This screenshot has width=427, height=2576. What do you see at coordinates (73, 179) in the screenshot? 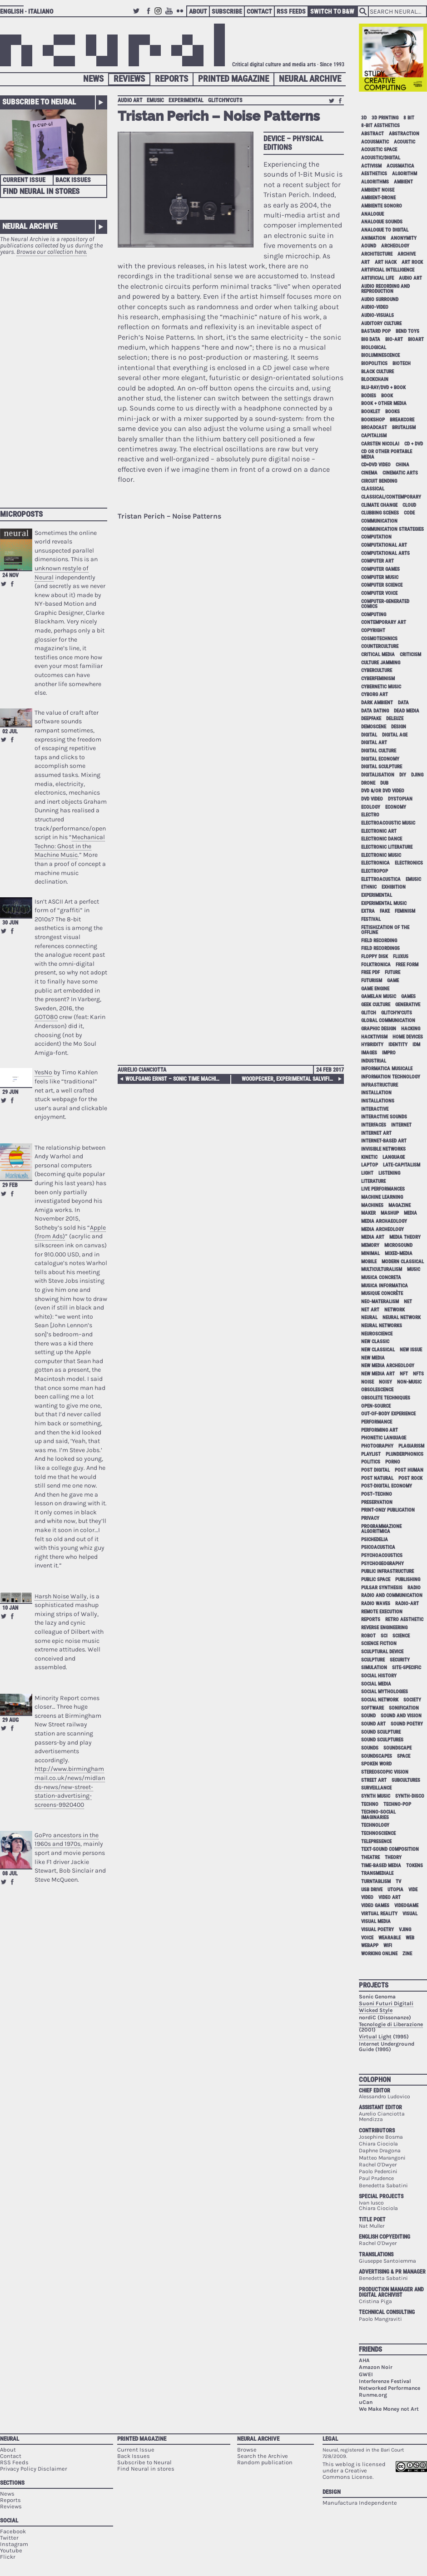
I see `Back Issues` at bounding box center [73, 179].